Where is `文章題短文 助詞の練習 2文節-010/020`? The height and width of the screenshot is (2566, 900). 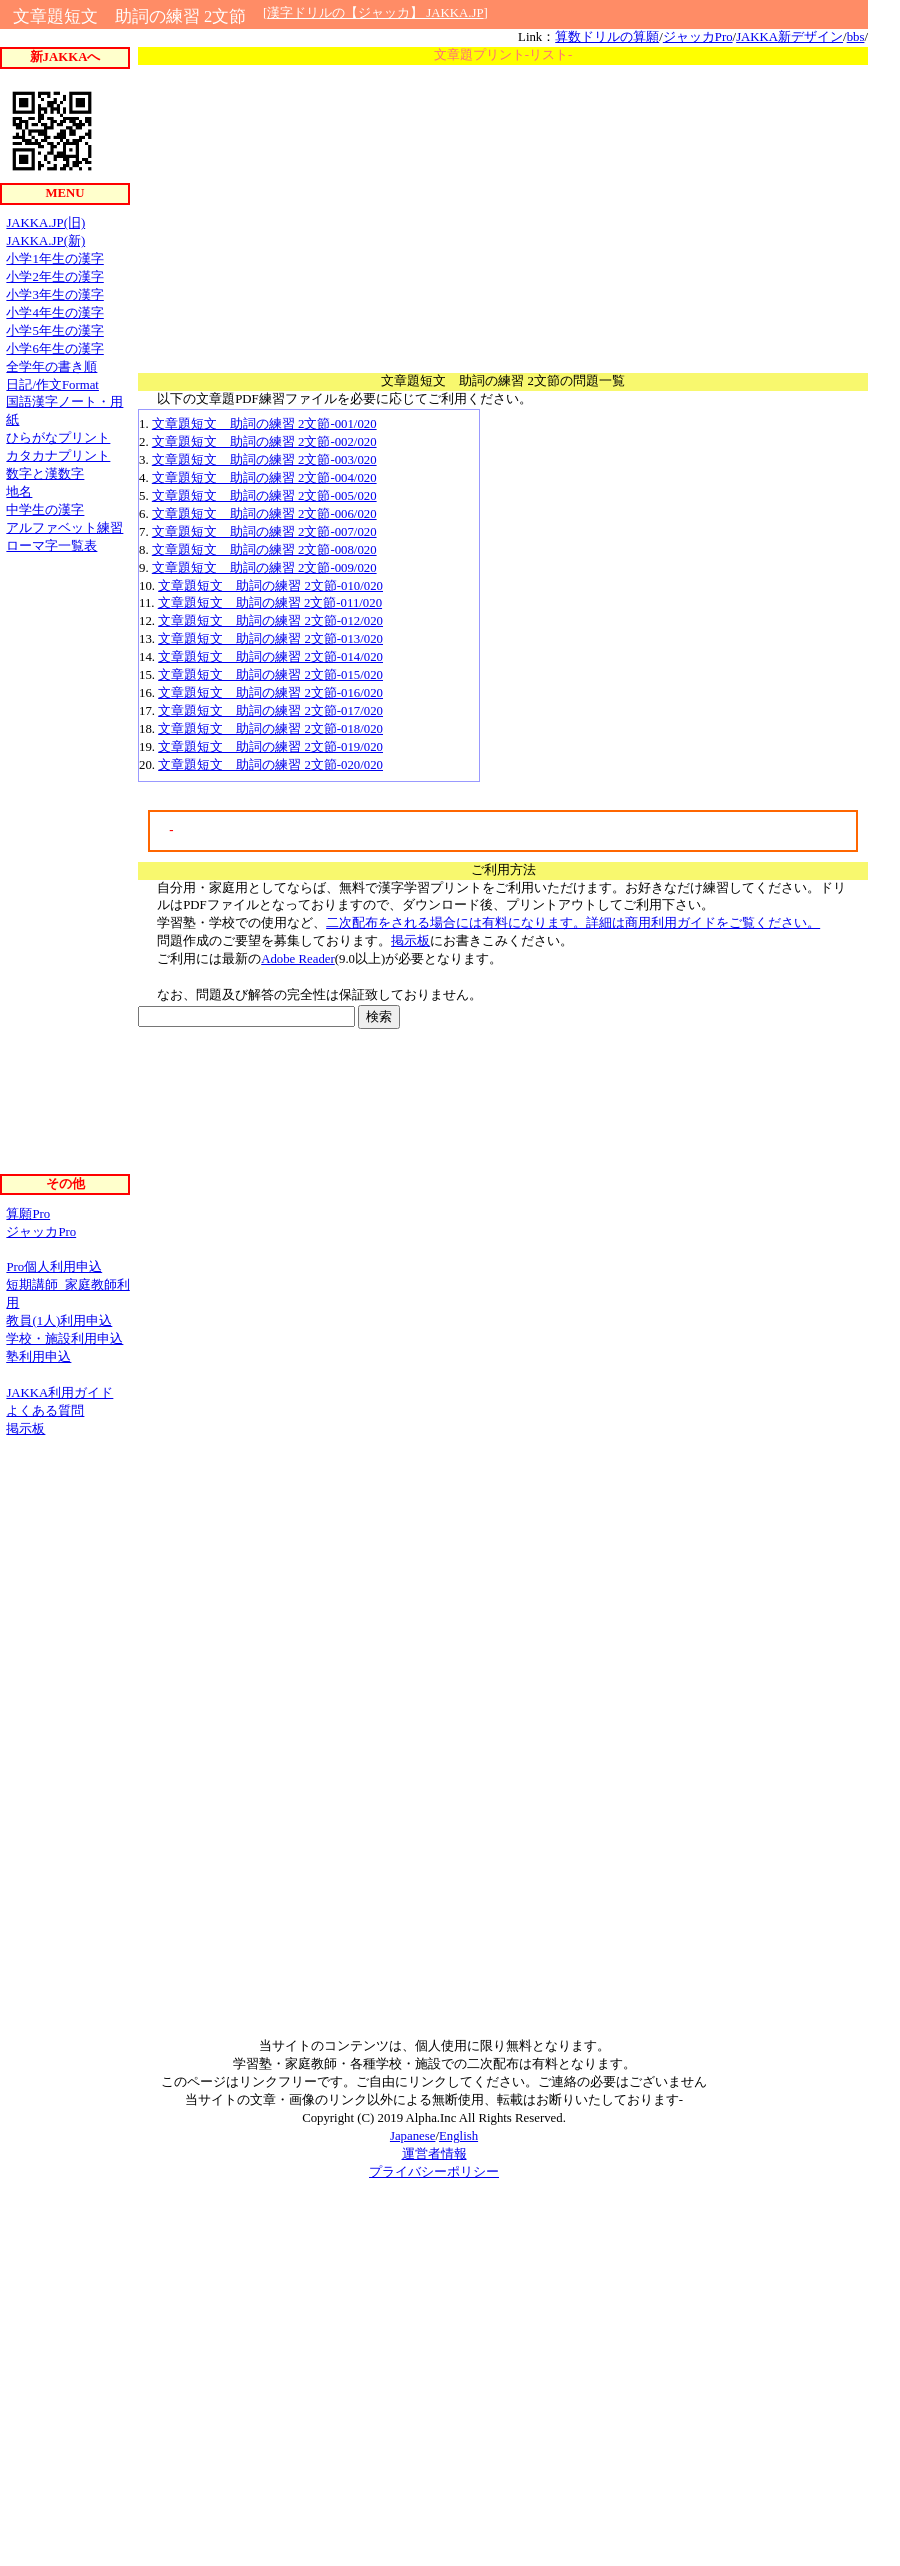
文章題短文 助詞の練習 2文節-010/020 is located at coordinates (270, 586).